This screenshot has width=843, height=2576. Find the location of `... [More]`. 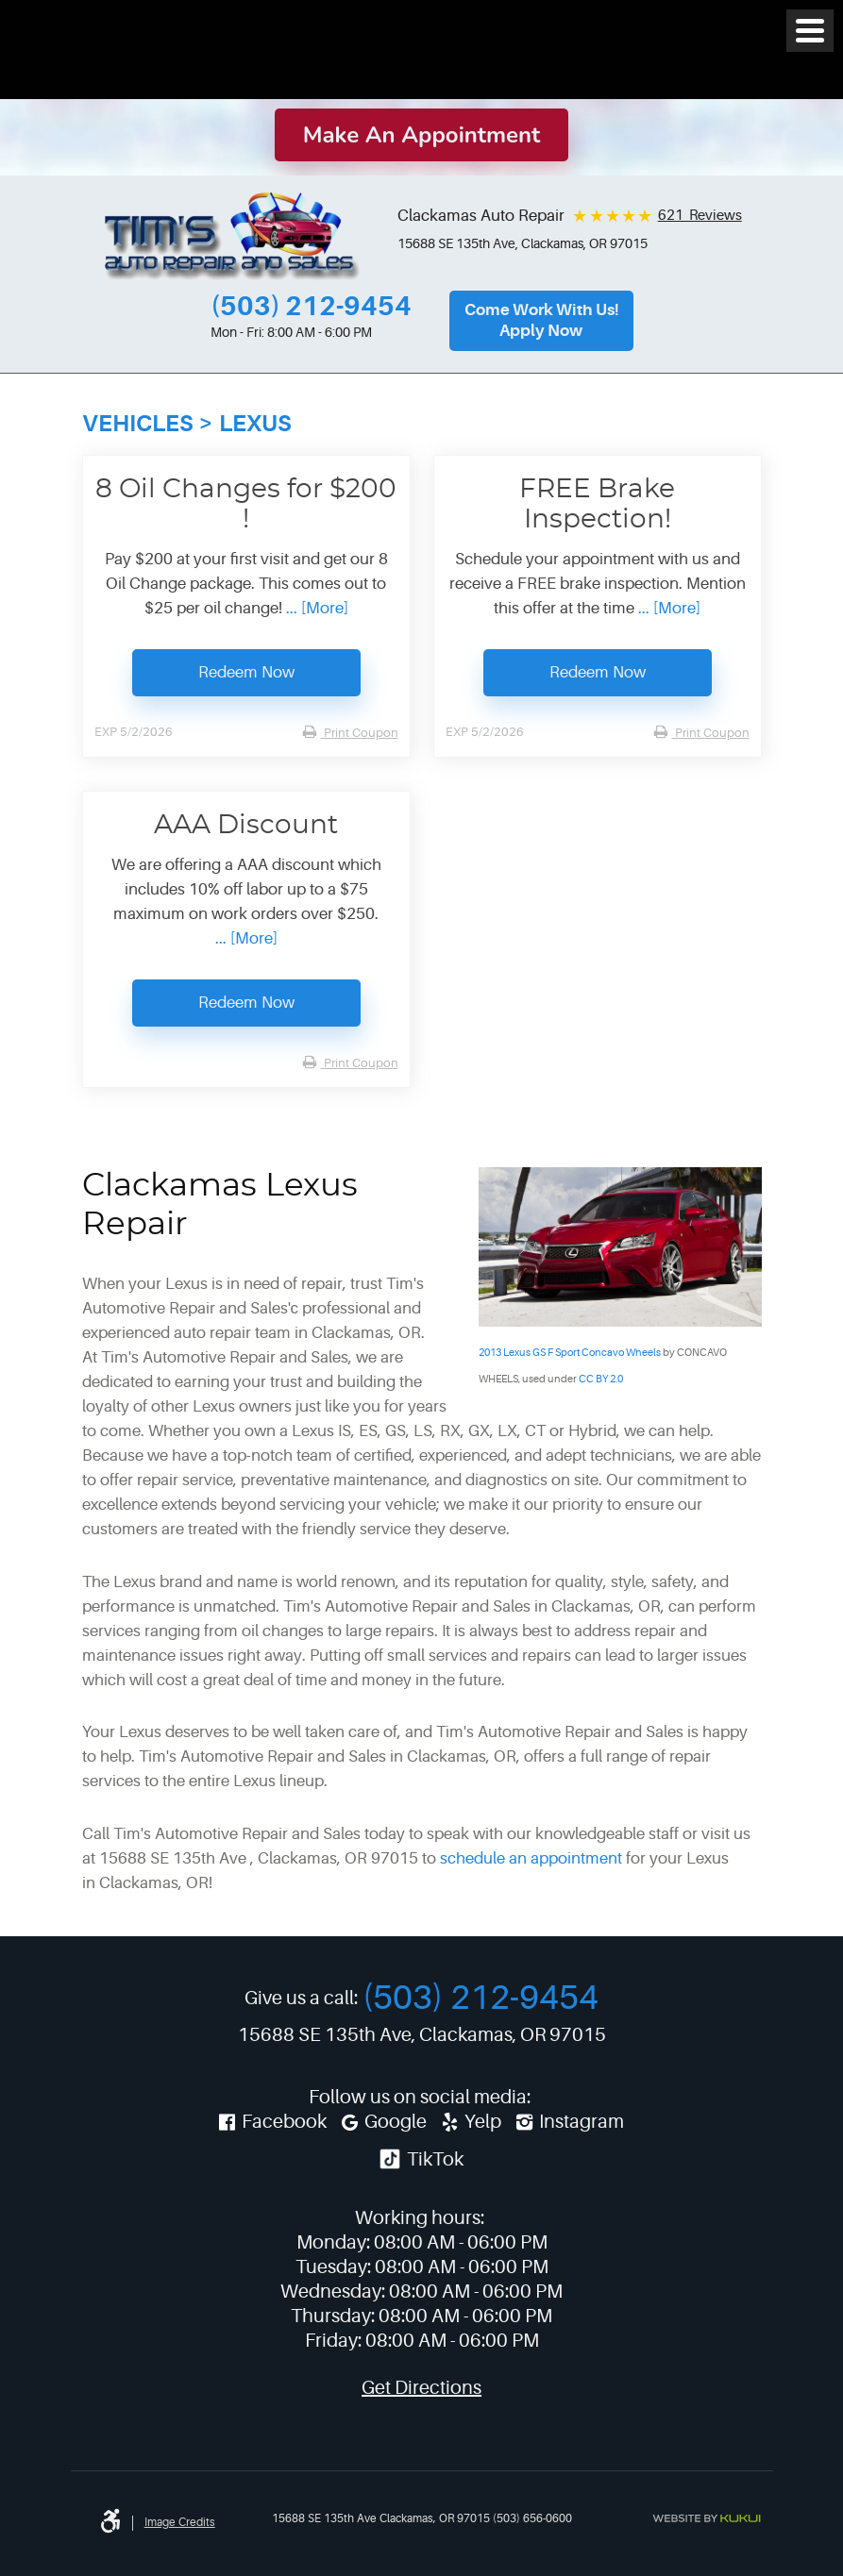

... [More] is located at coordinates (315, 608).